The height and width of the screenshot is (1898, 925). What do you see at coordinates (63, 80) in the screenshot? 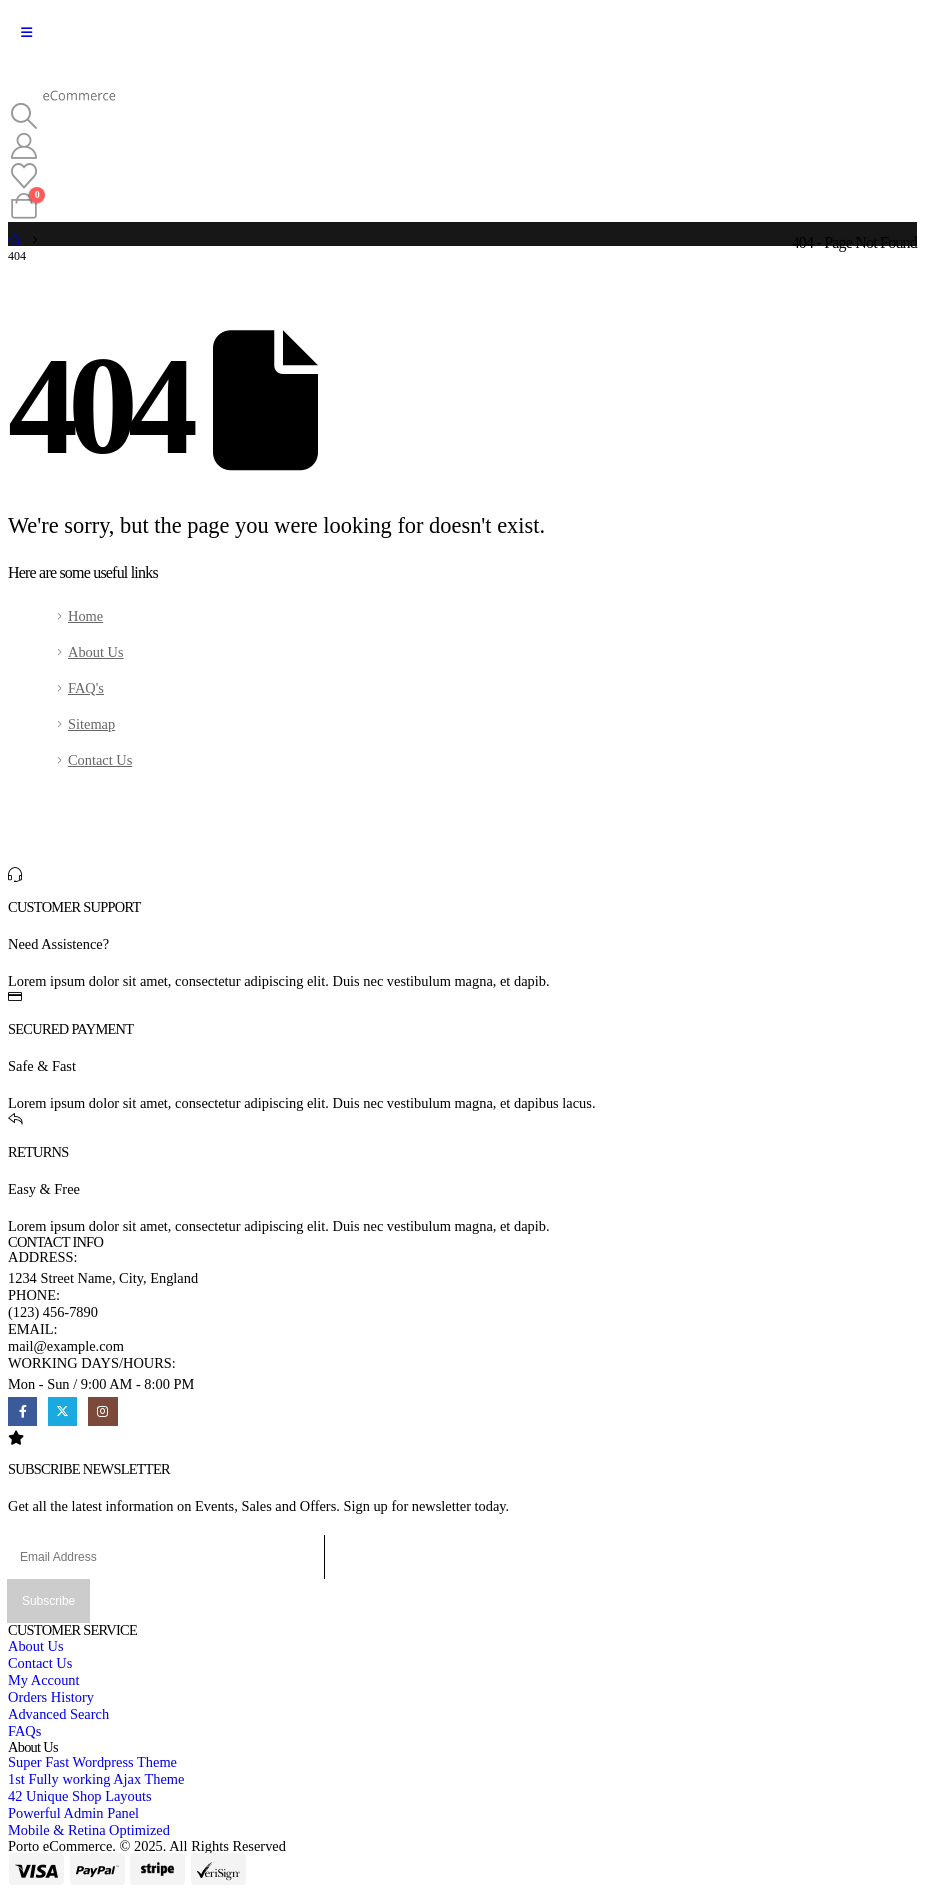
I see `[Site Logo]` at bounding box center [63, 80].